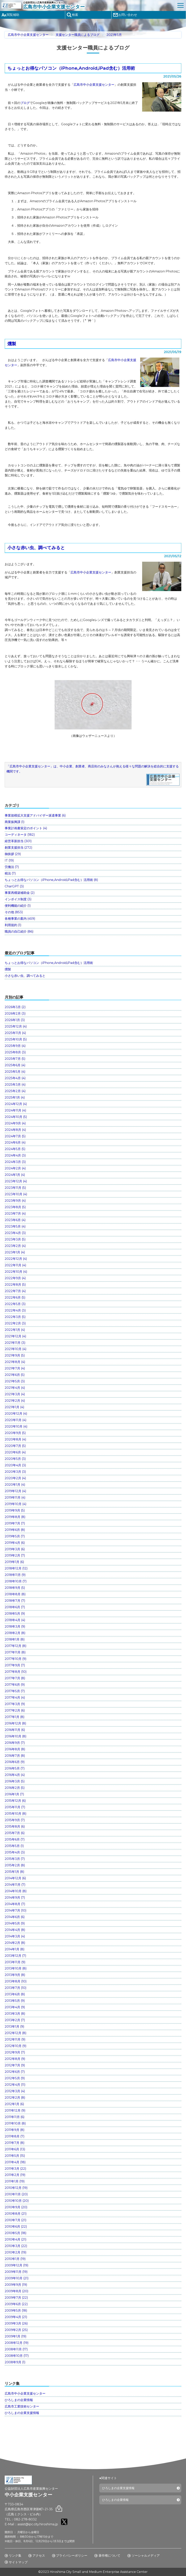  What do you see at coordinates (16, 2317) in the screenshot?
I see `2009年4月 (21)` at bounding box center [16, 2317].